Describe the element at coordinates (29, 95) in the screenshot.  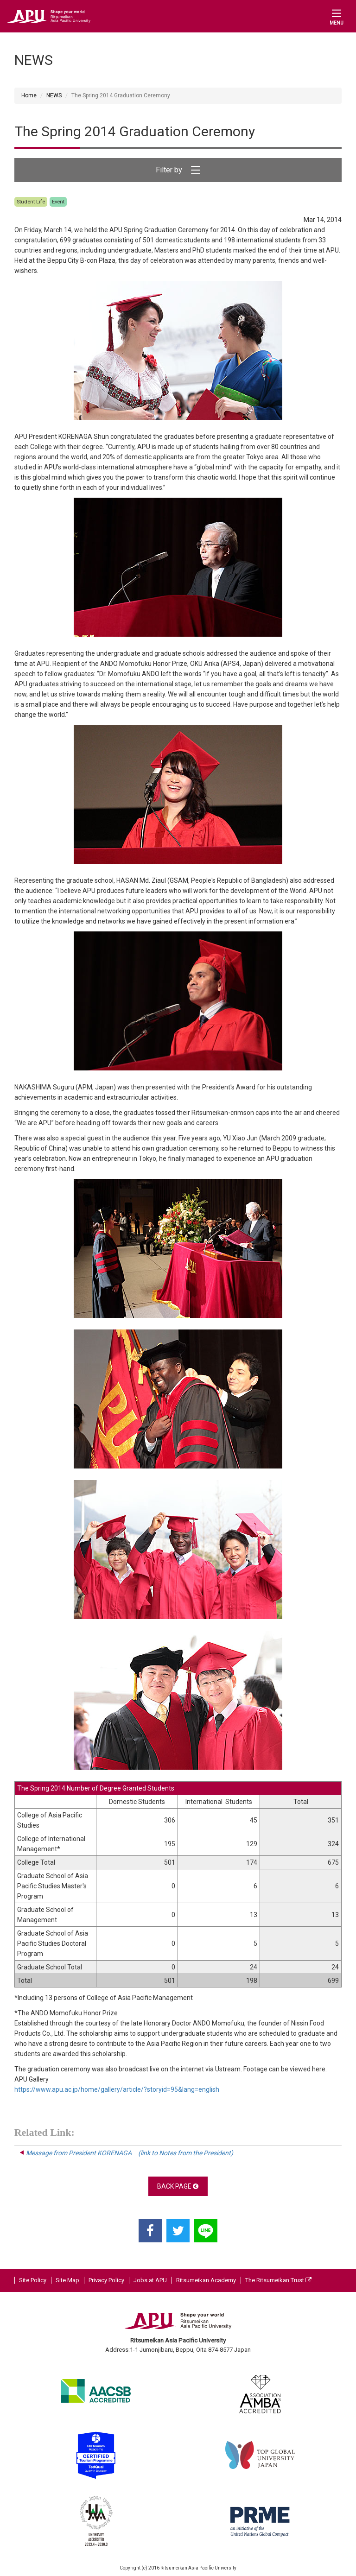
I see `Home` at that location.